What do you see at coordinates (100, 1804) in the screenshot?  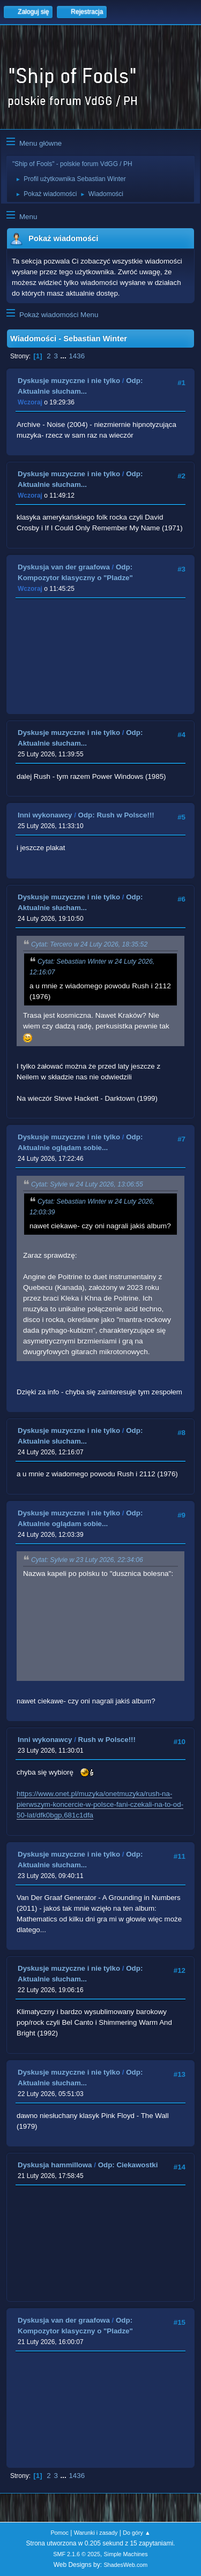 I see `https://www.onet.pl/muzyka/onetmuzyka/rush-na-pierwszym-koncercie-w-polsce-fani-czekali-na-to-od-50-lat/dfk0bgp,681c1dfa` at bounding box center [100, 1804].